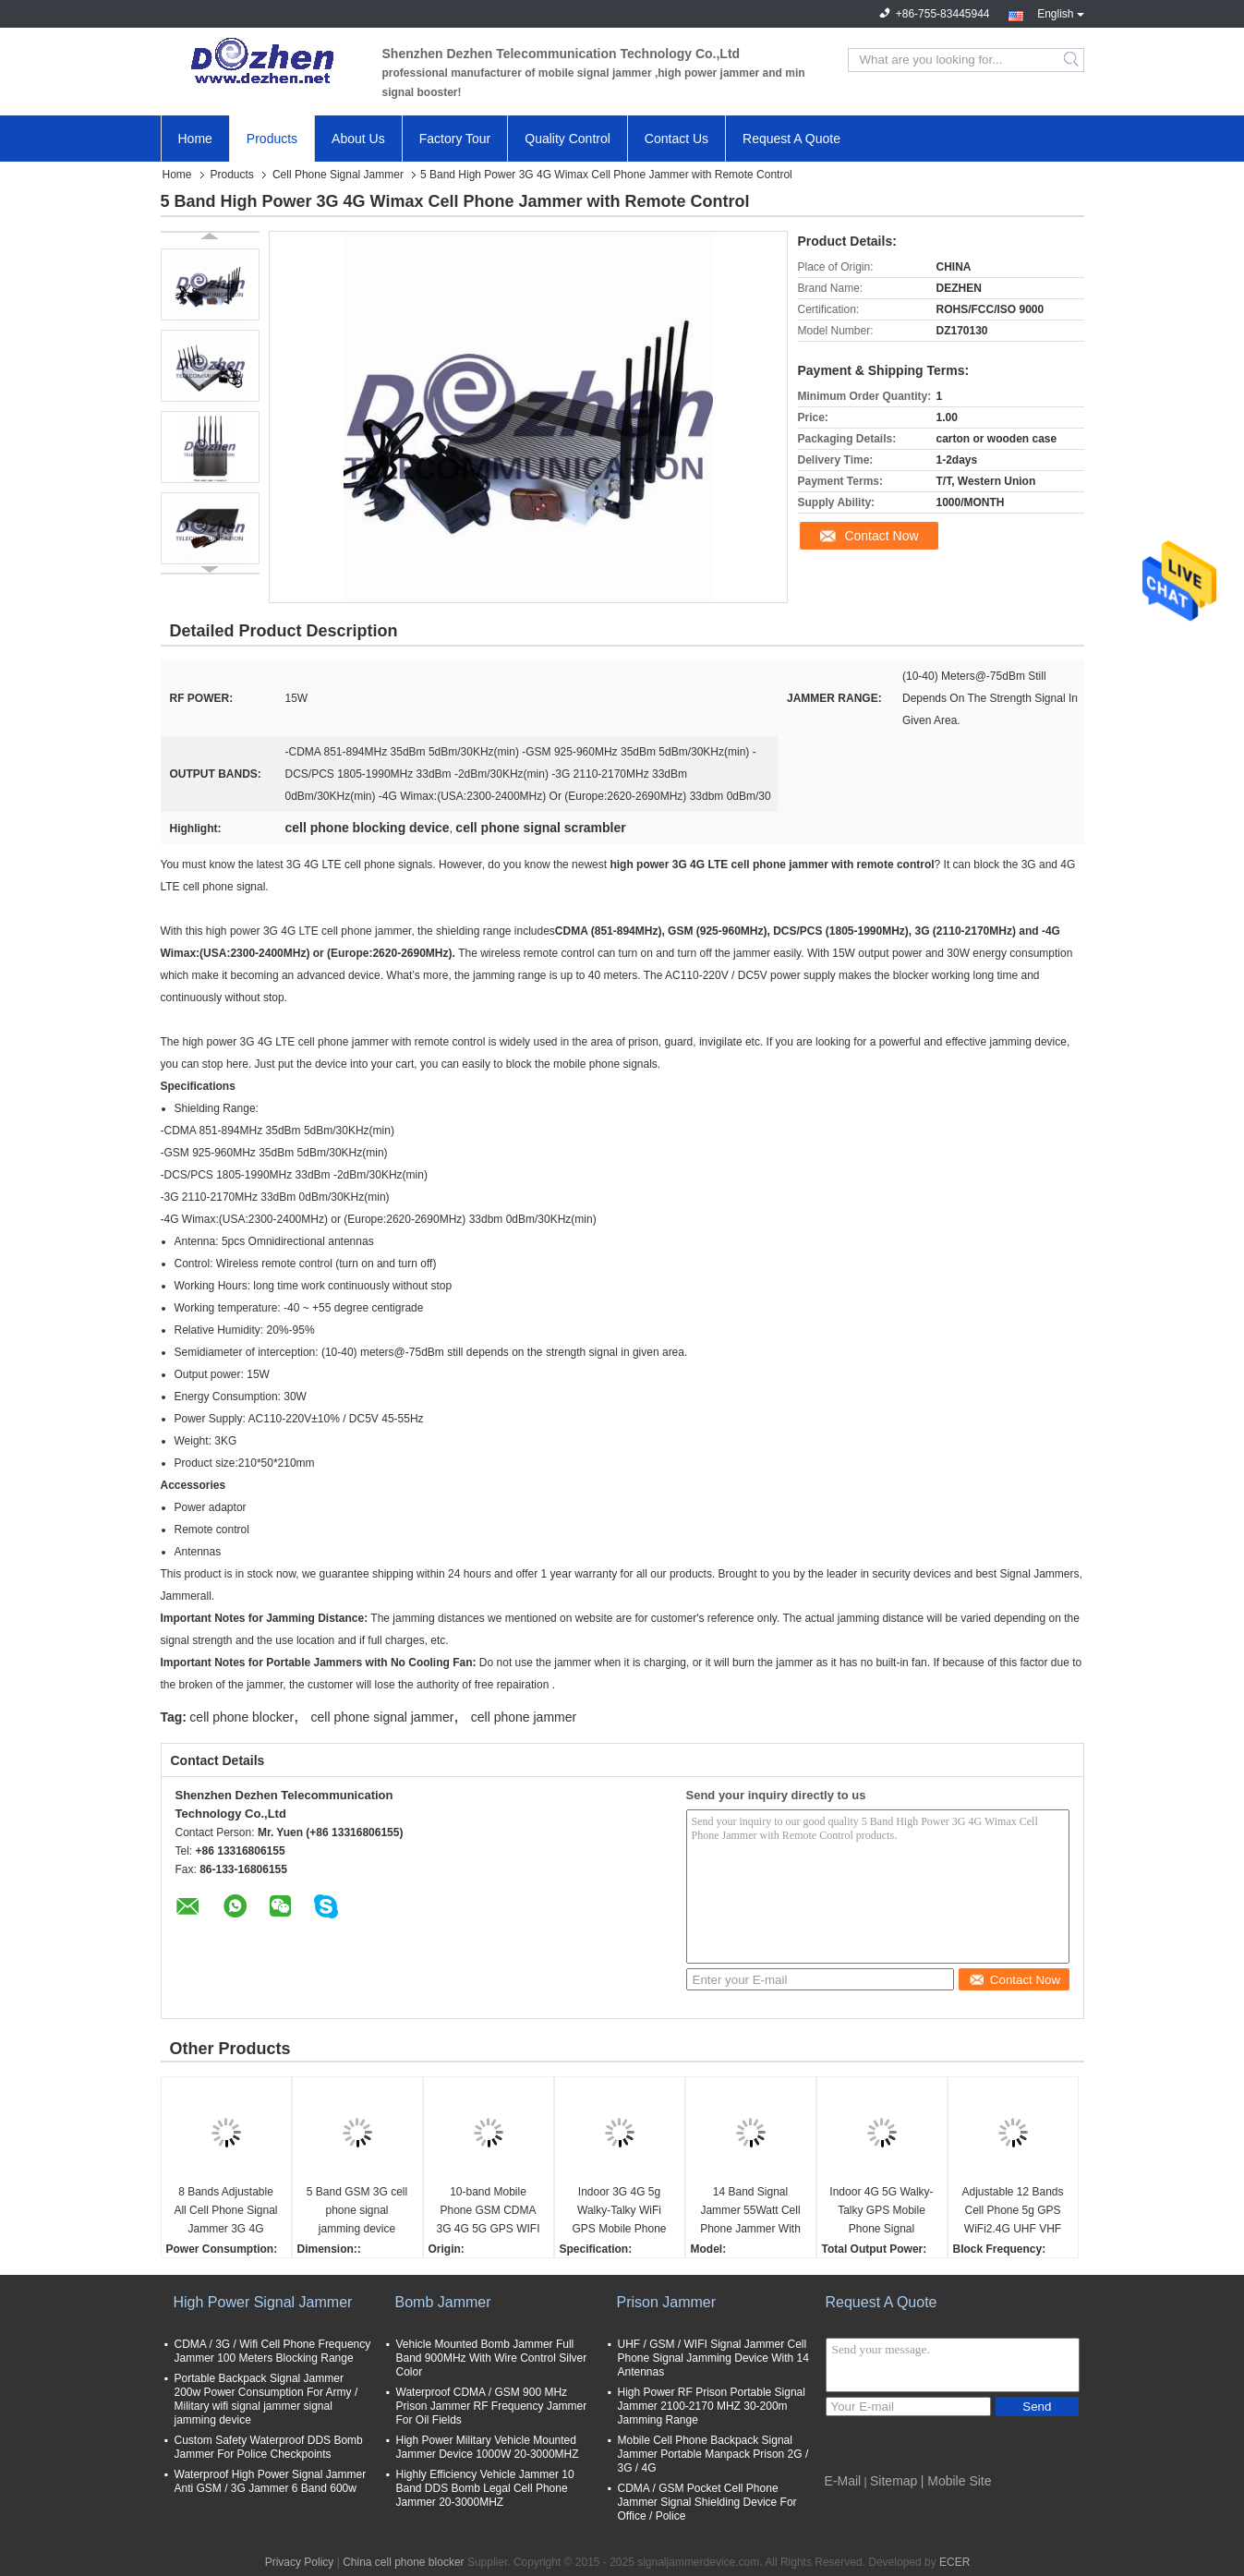 The image size is (1244, 2576). What do you see at coordinates (272, 138) in the screenshot?
I see `Products` at bounding box center [272, 138].